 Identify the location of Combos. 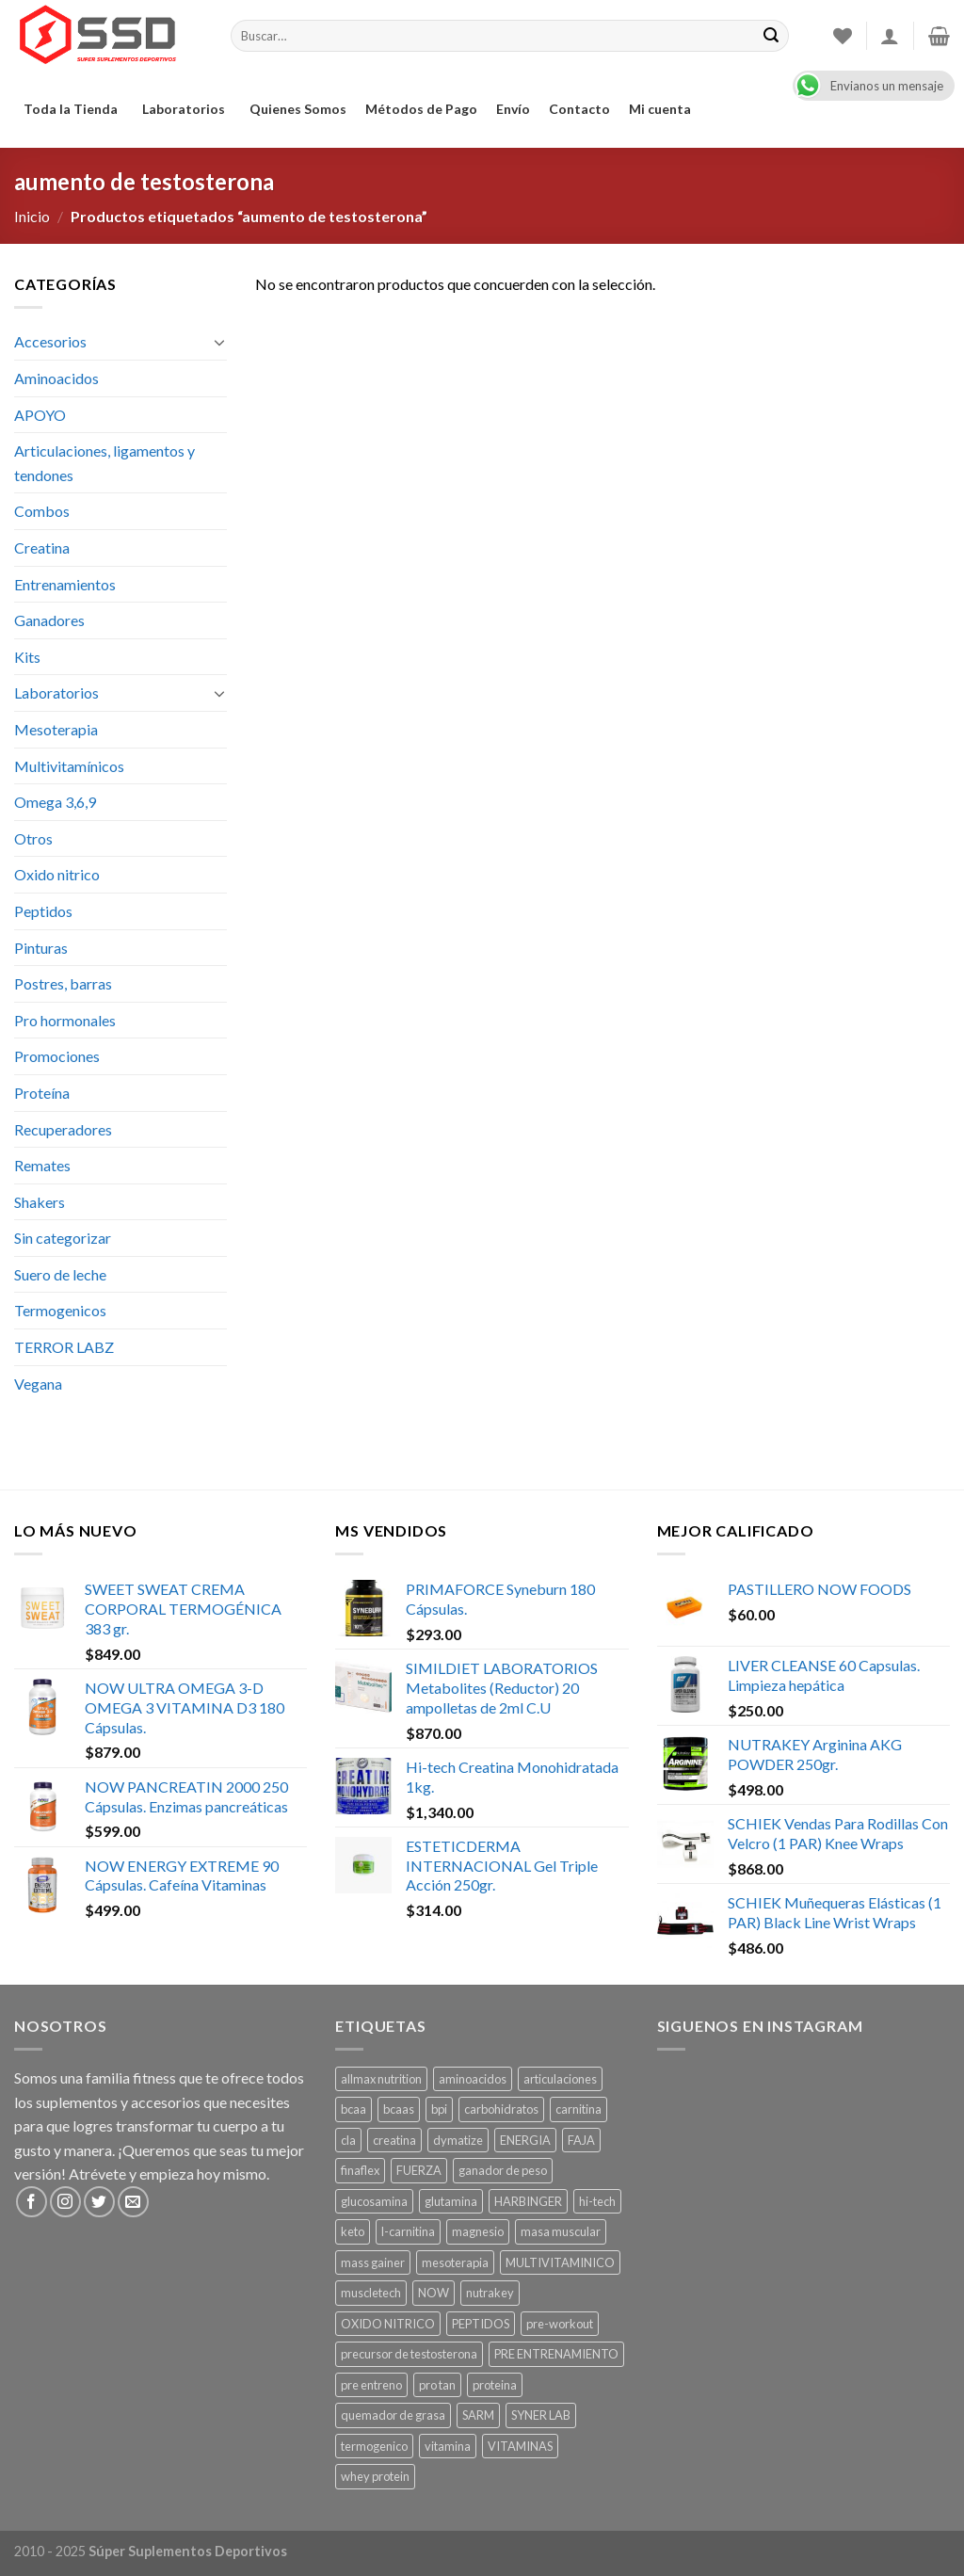
(42, 511).